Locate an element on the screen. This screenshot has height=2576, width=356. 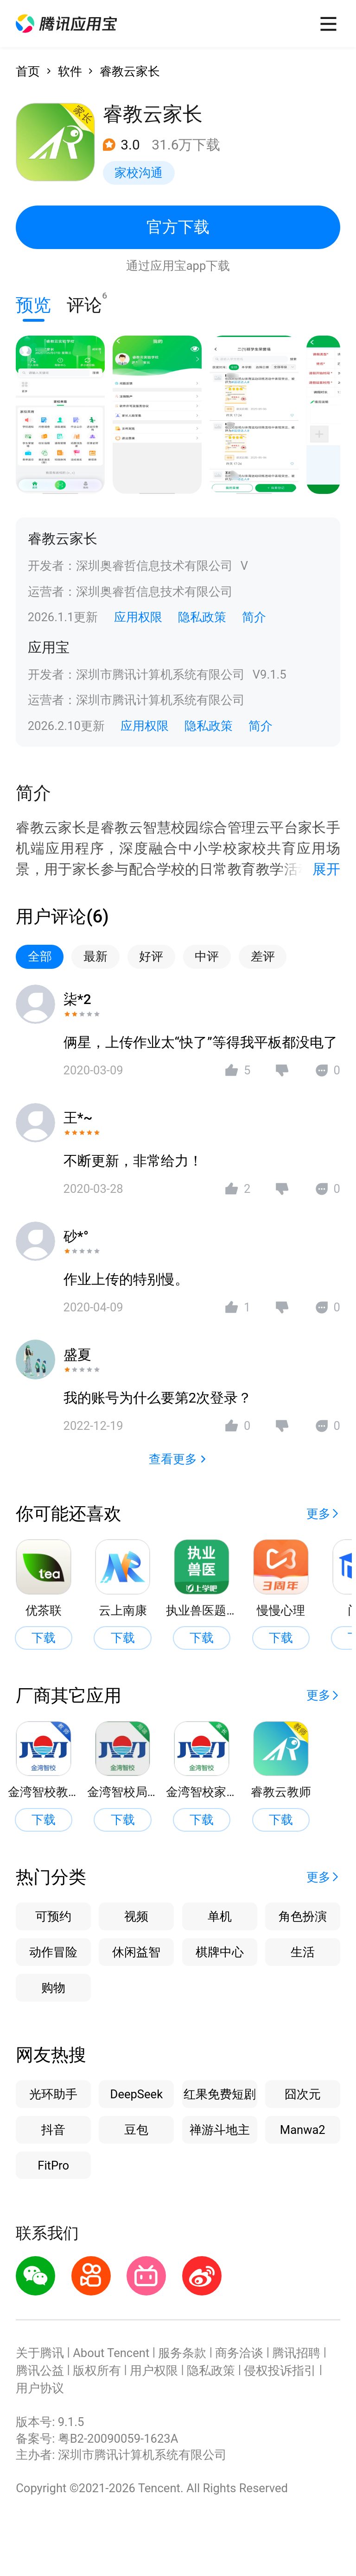
侵权投诉指引 [button] is located at coordinates (280, 2370).